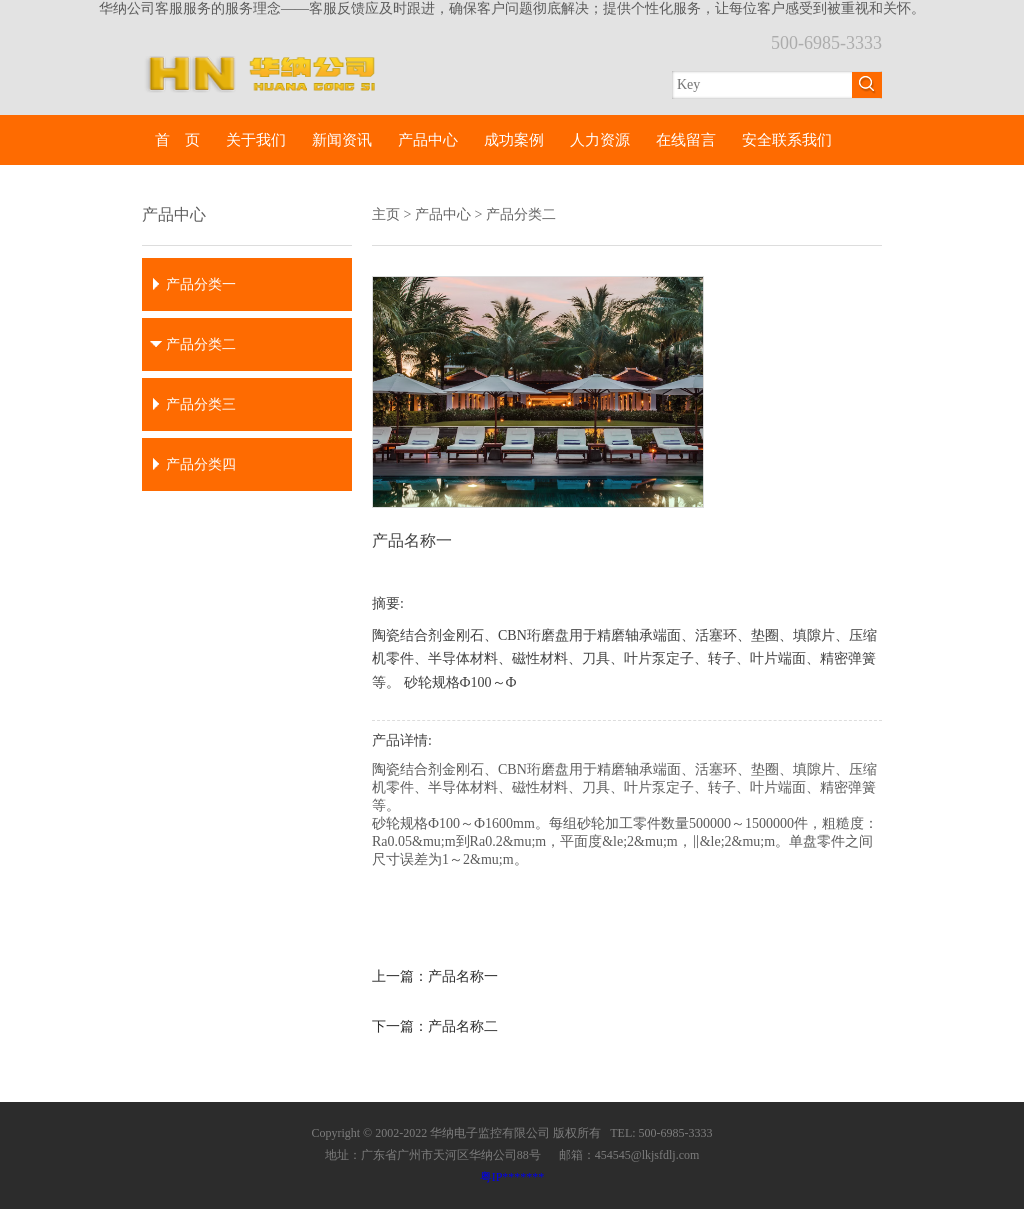 The width and height of the screenshot is (1024, 1209). What do you see at coordinates (435, 1026) in the screenshot?
I see `下一篇：产品名称二` at bounding box center [435, 1026].